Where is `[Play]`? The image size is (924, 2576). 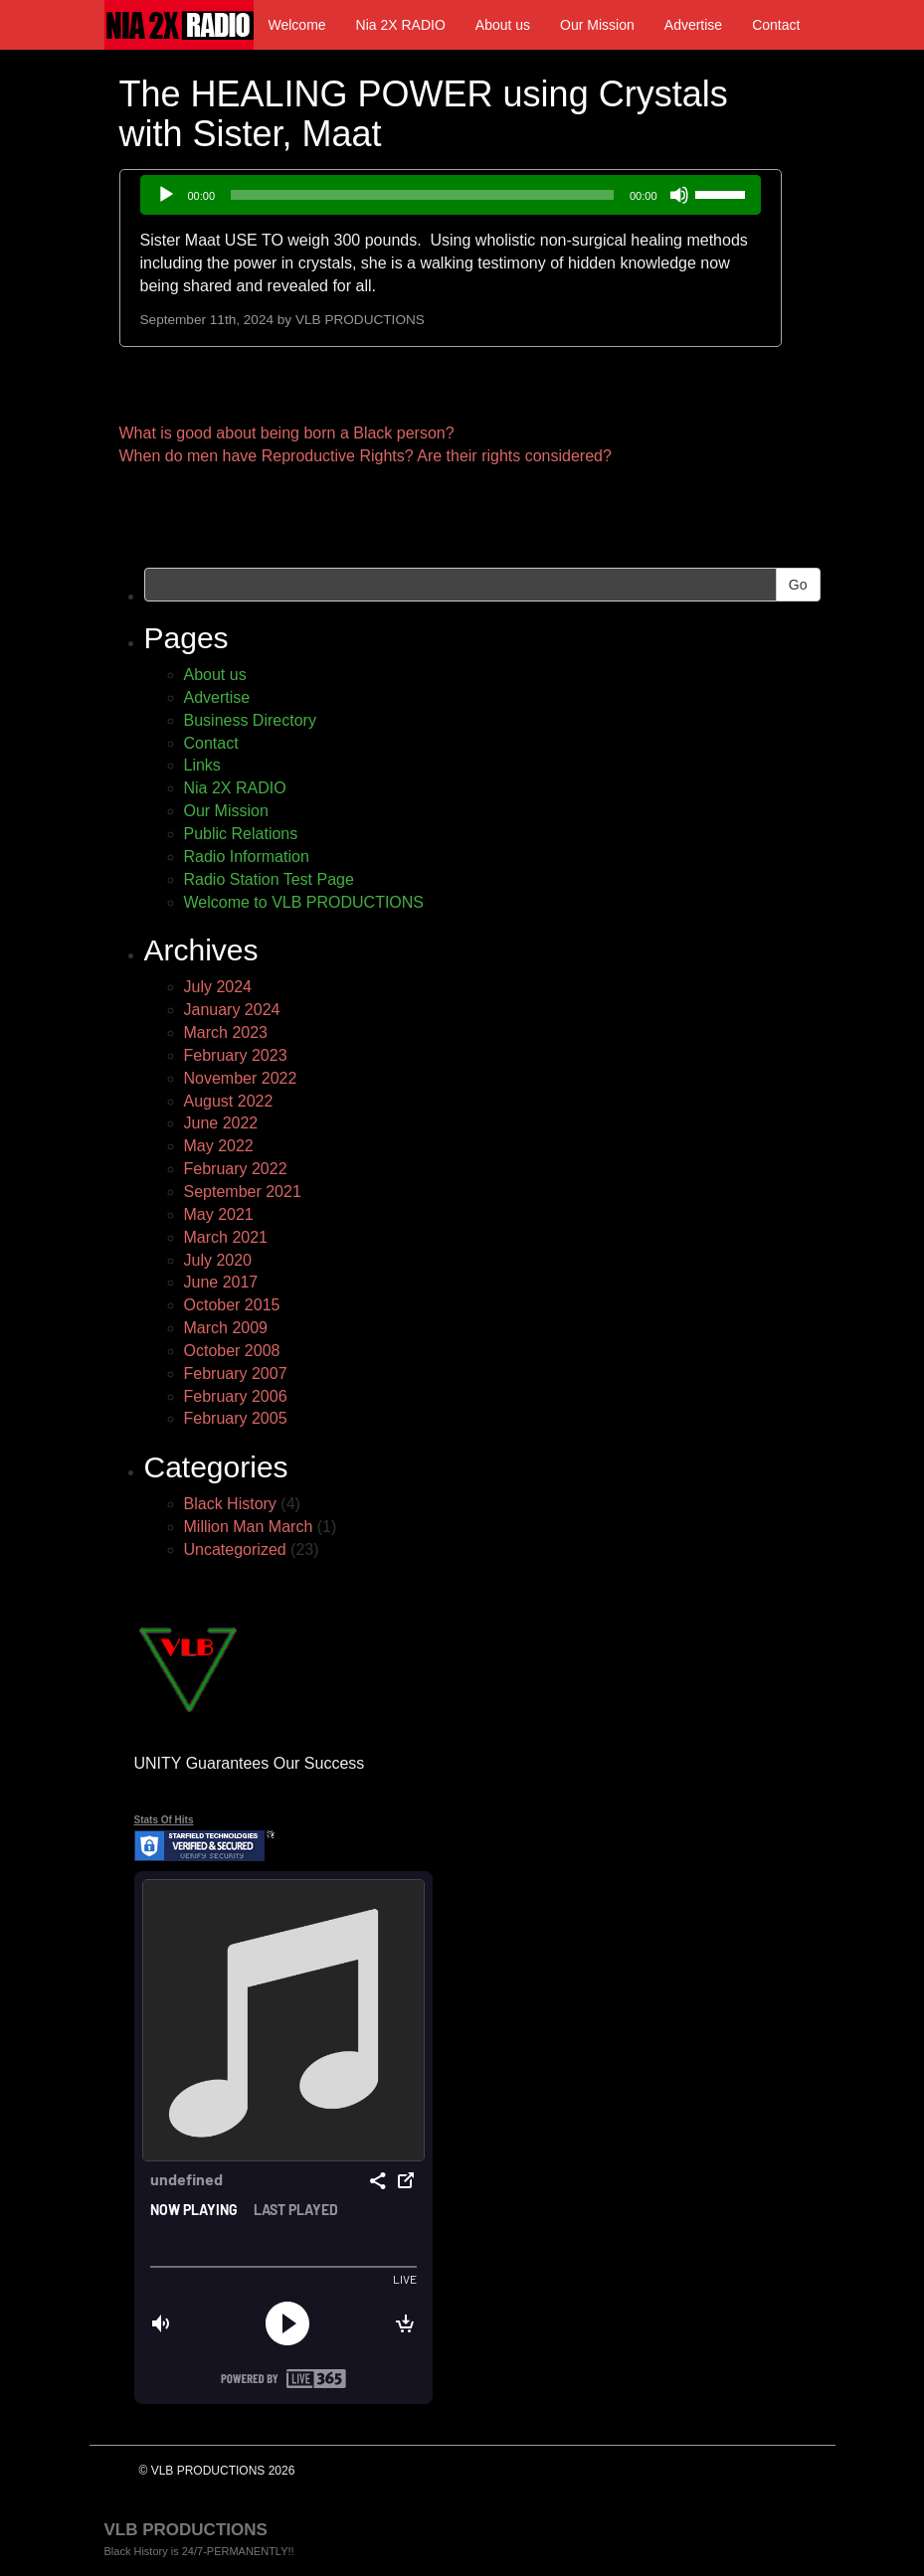 [Play] is located at coordinates (166, 195).